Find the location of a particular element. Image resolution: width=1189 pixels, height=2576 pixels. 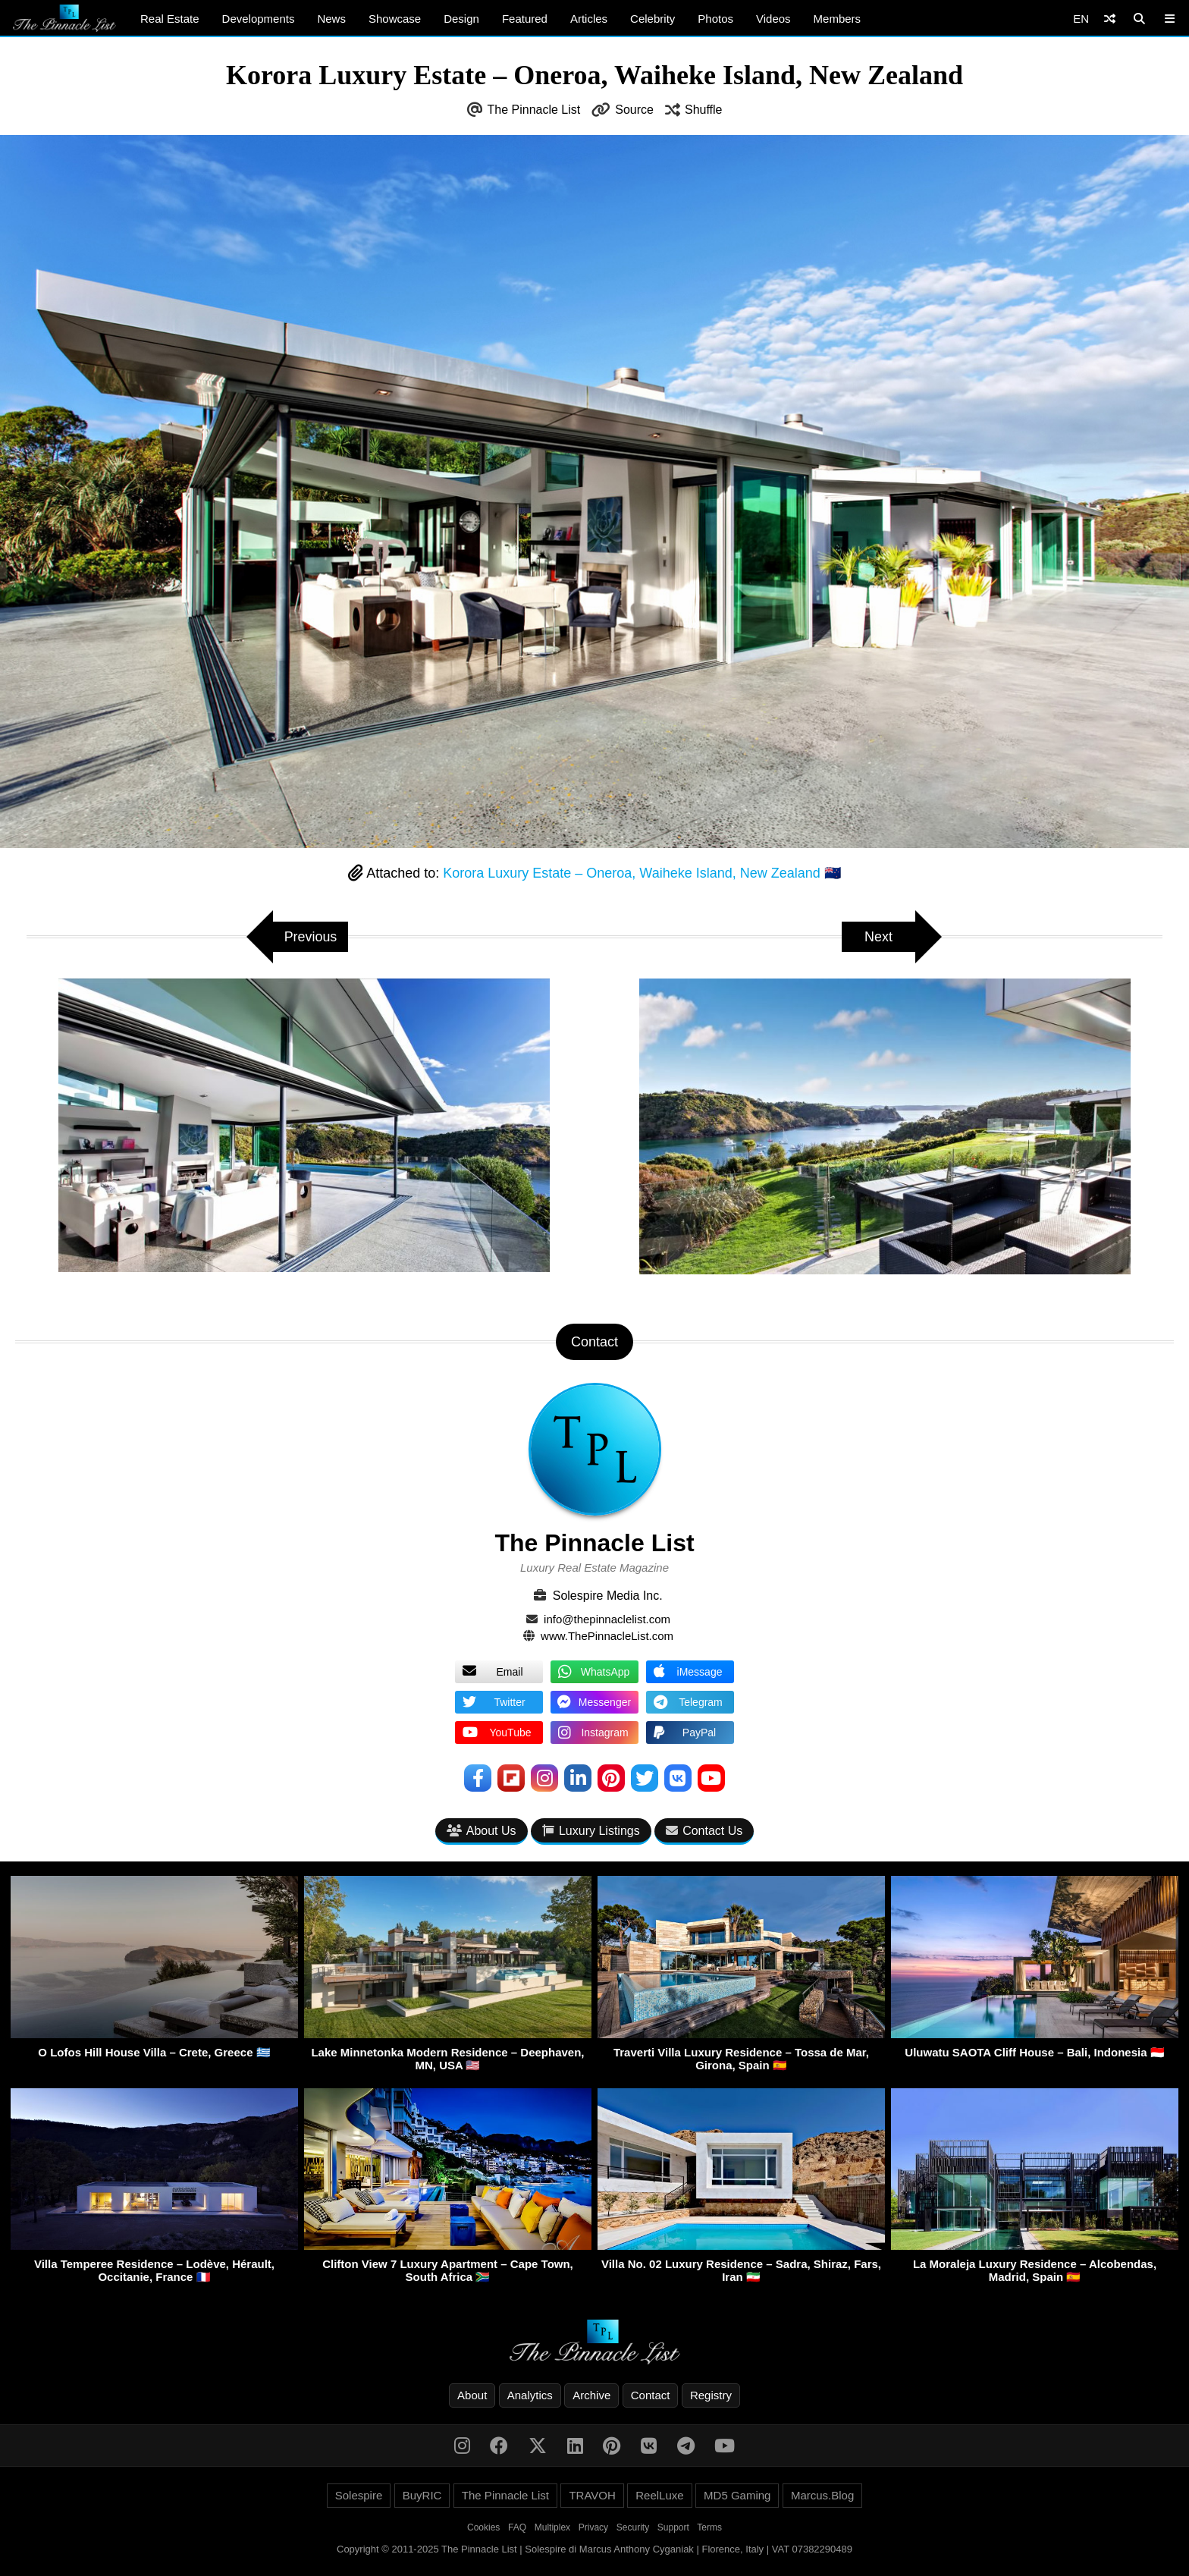

Cookies is located at coordinates (483, 2527).